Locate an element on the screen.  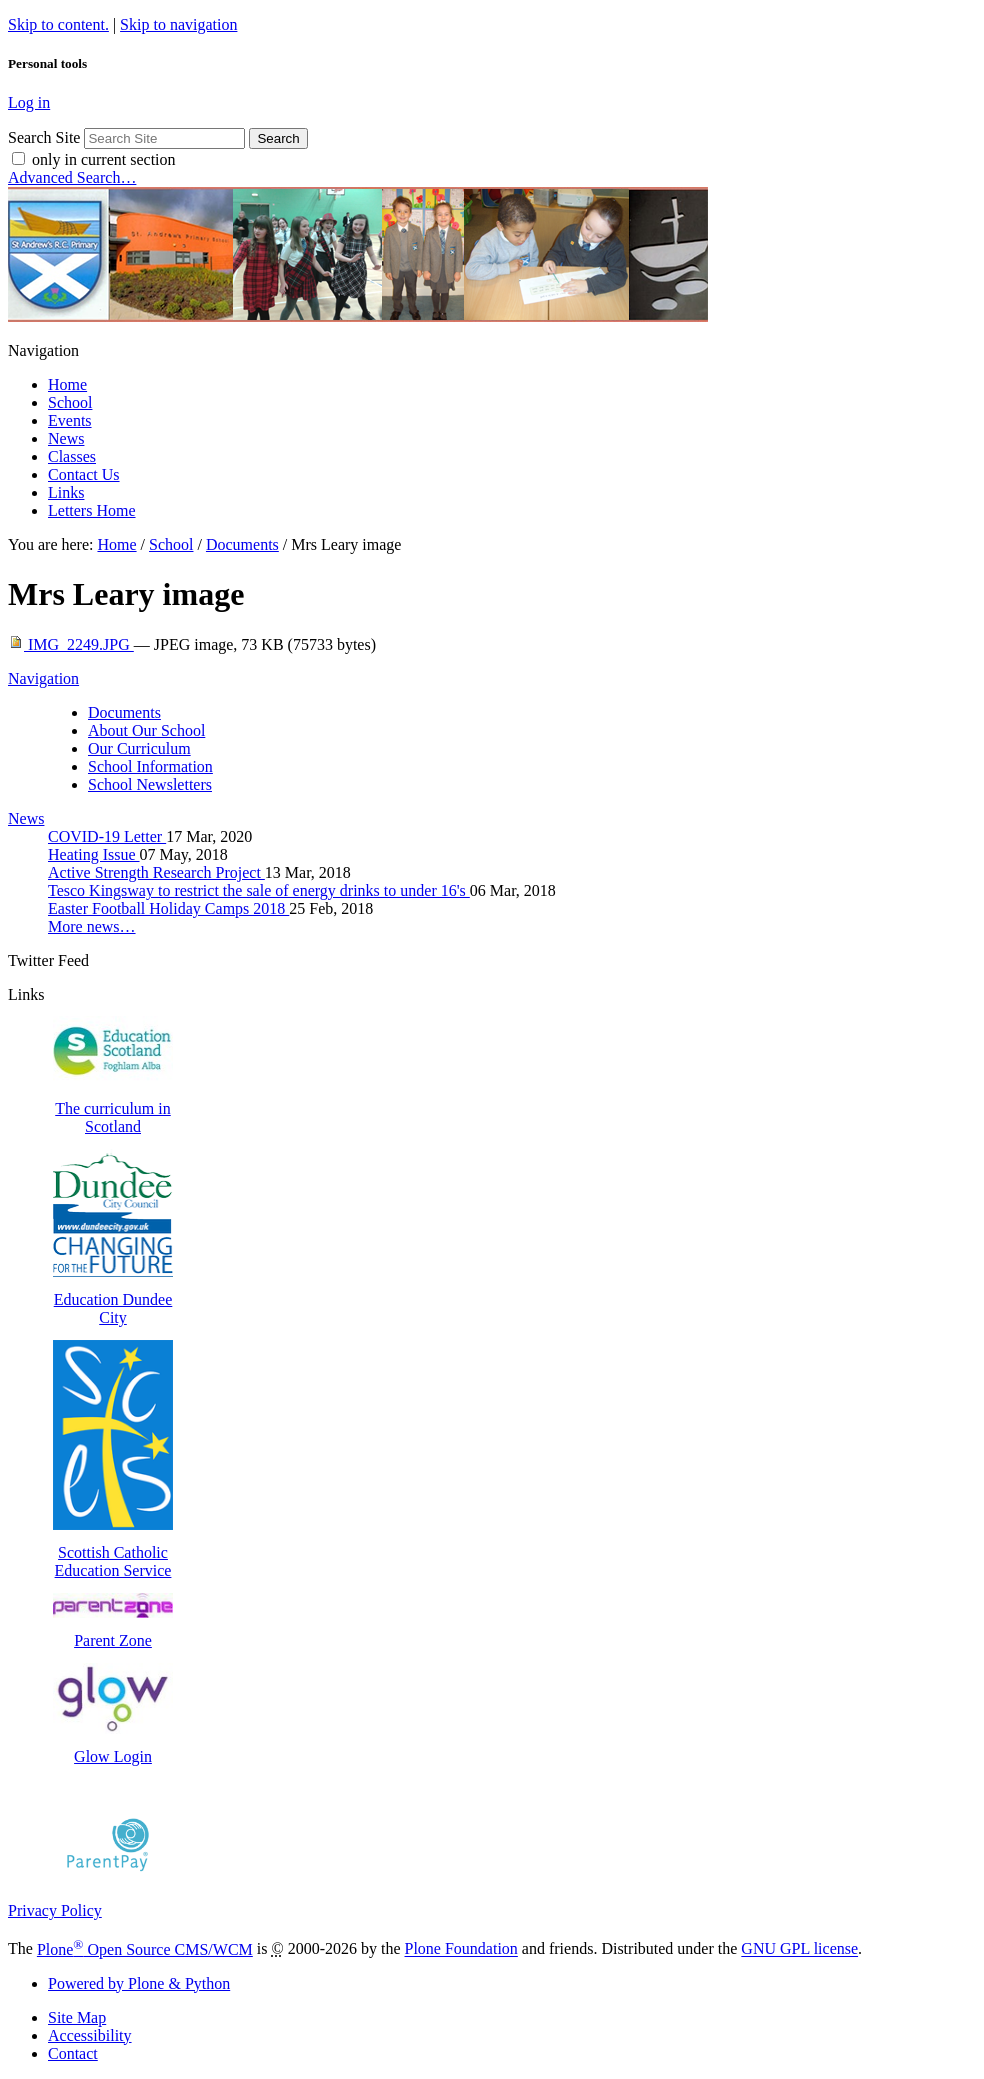
Events is located at coordinates (70, 420).